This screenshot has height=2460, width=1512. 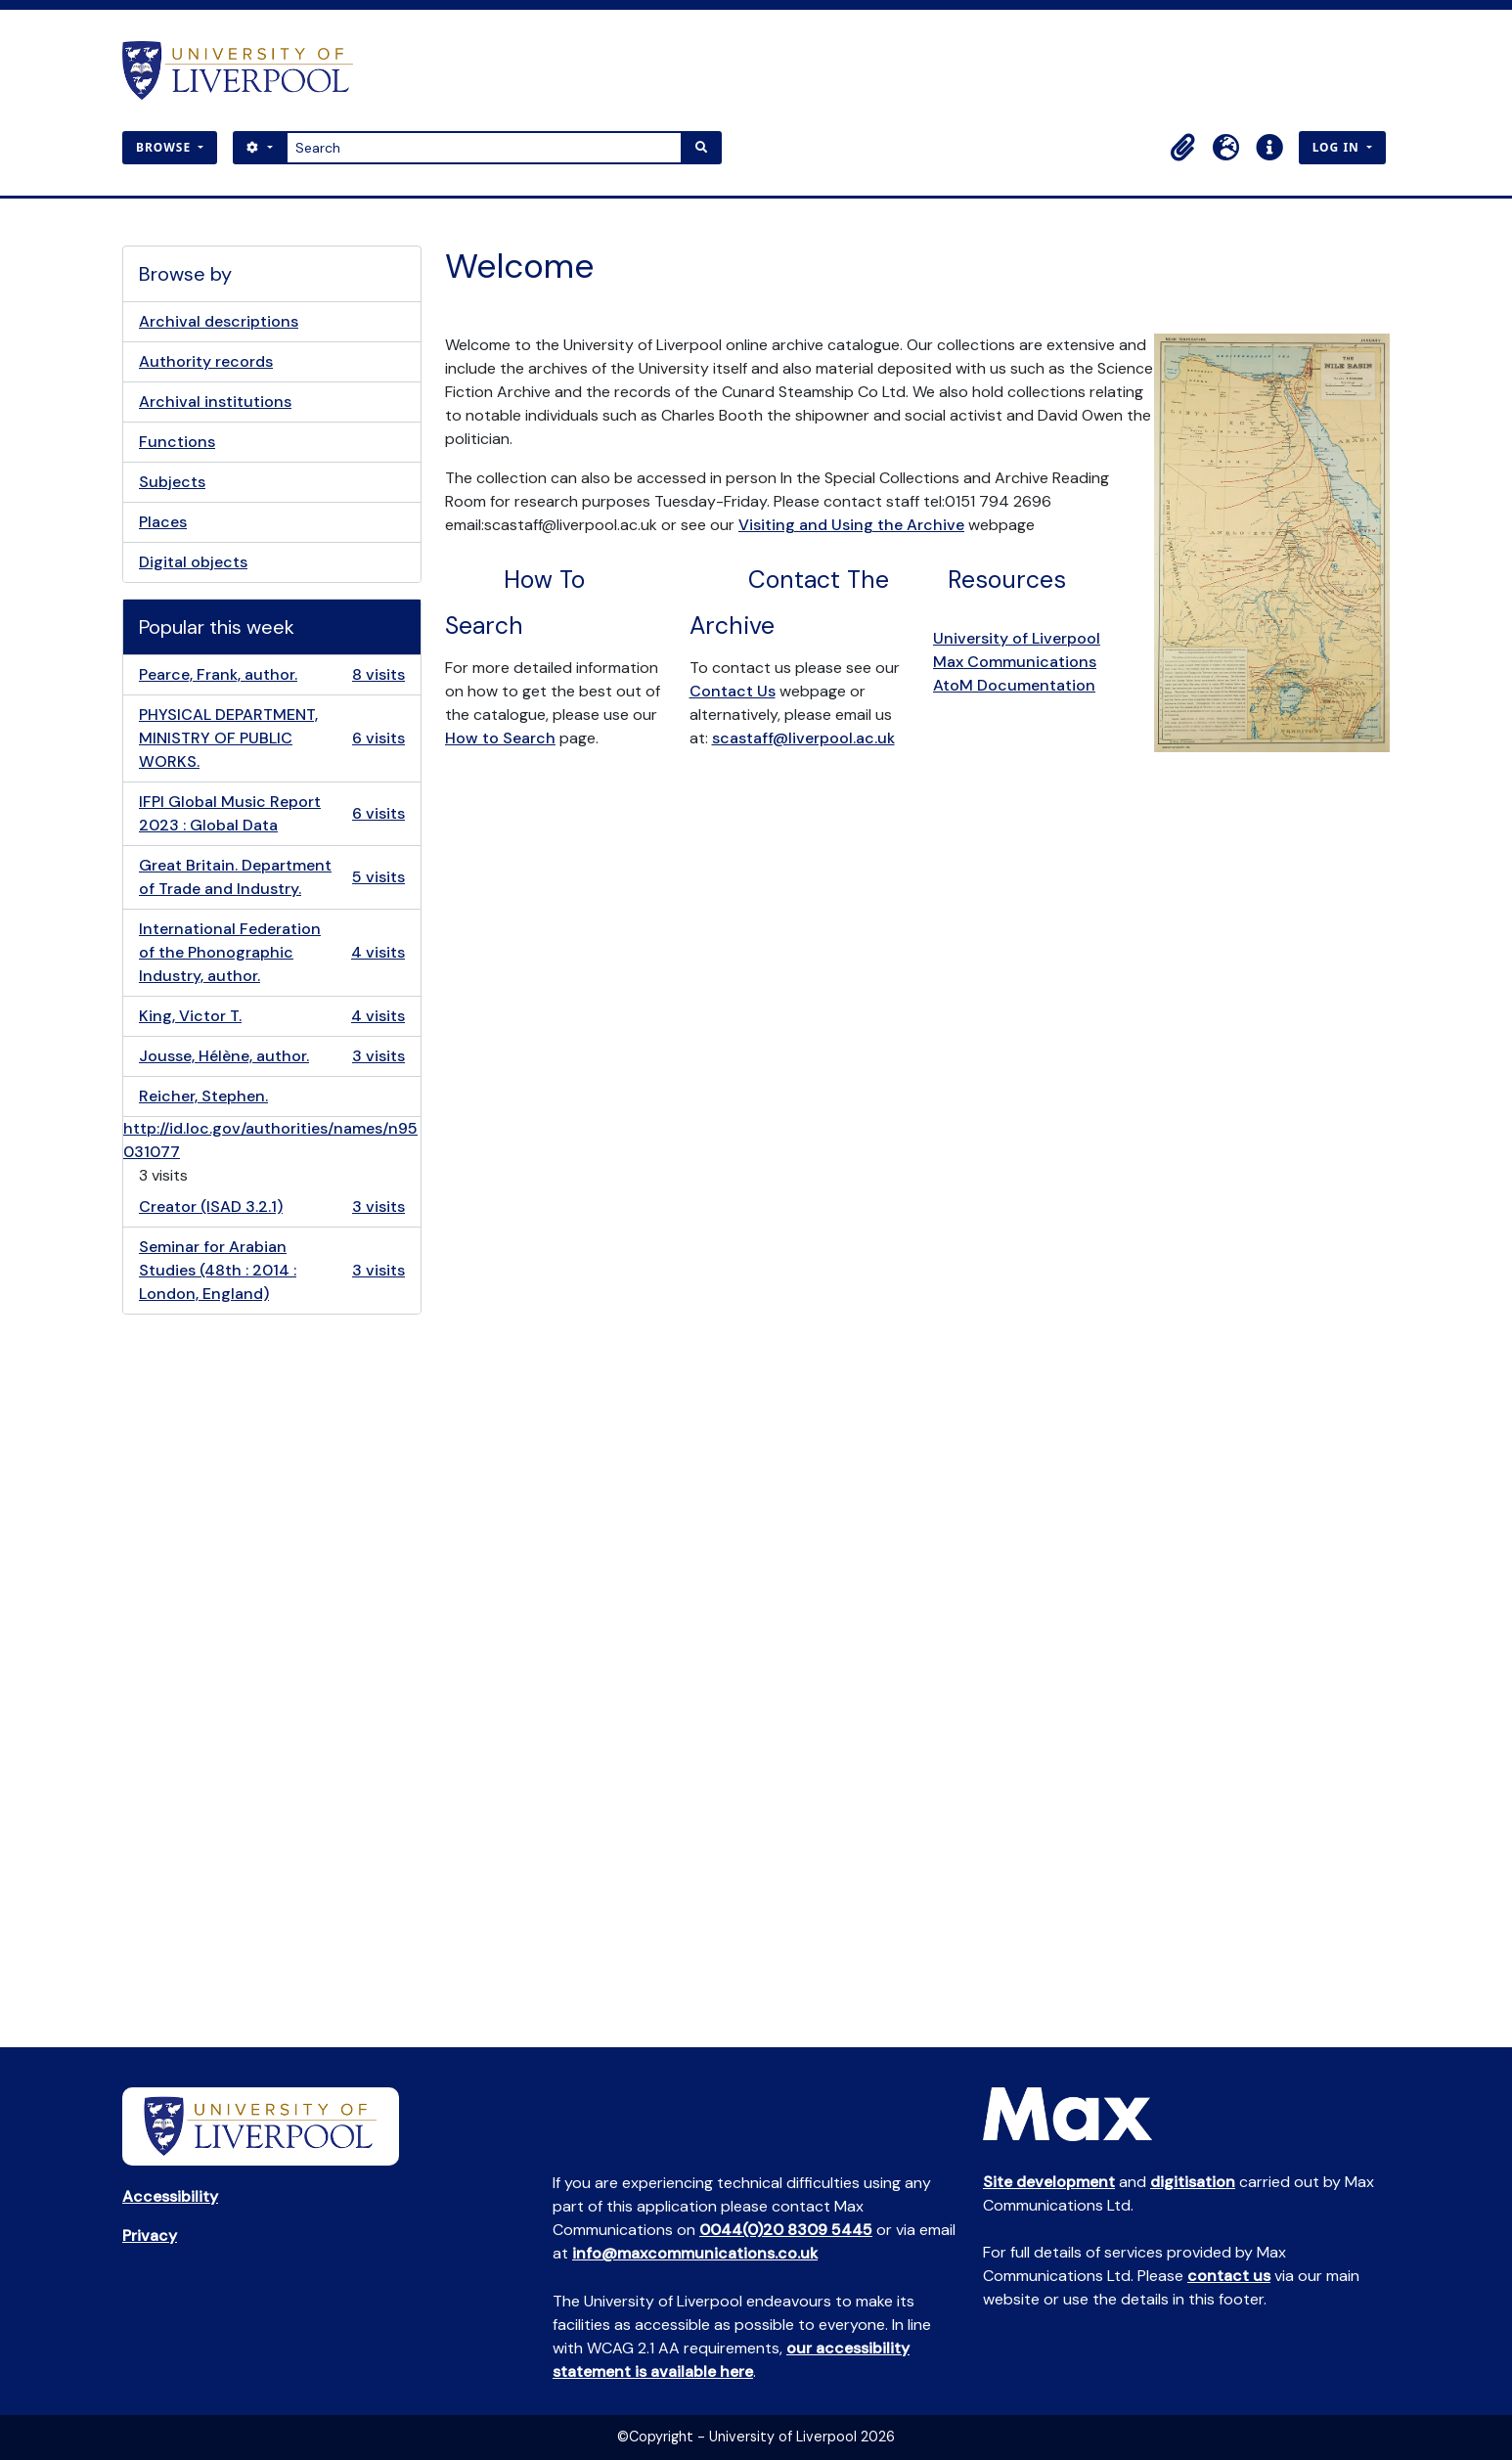 What do you see at coordinates (272, 1207) in the screenshot?
I see `Creator (ISAD 3.2.1)` at bounding box center [272, 1207].